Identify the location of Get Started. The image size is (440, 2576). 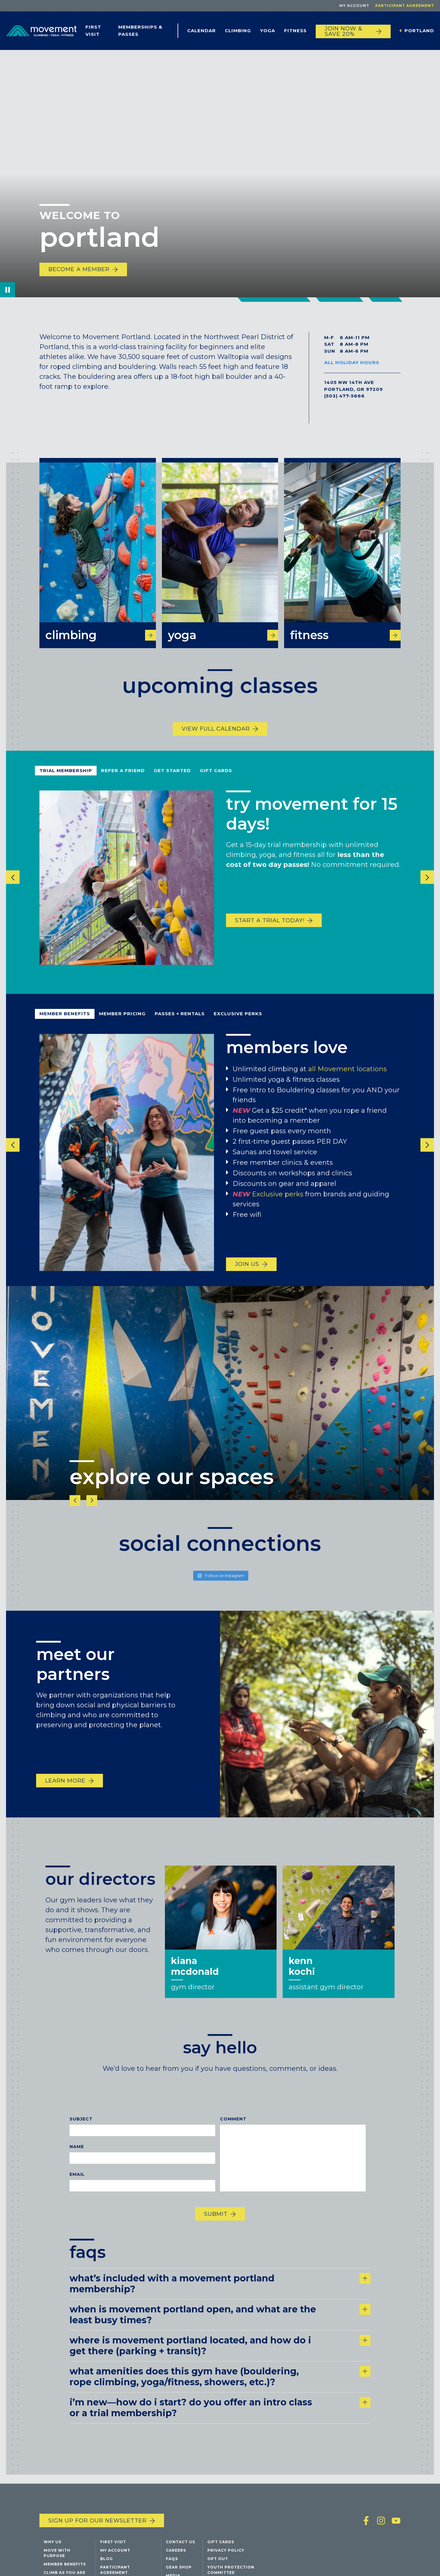
(172, 786).